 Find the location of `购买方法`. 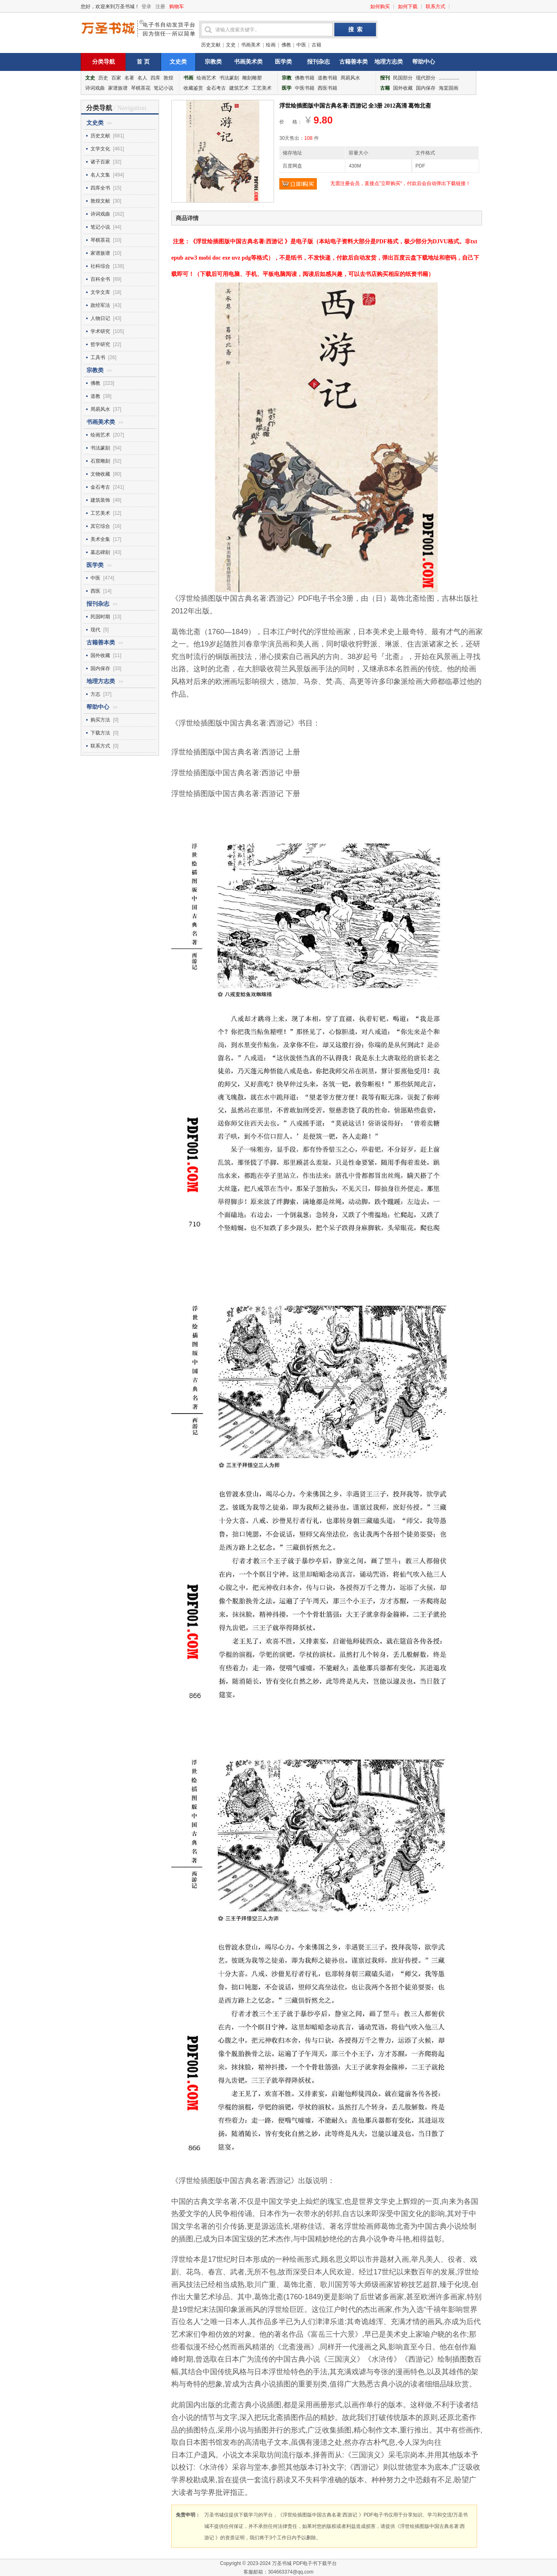

购买方法 is located at coordinates (100, 720).